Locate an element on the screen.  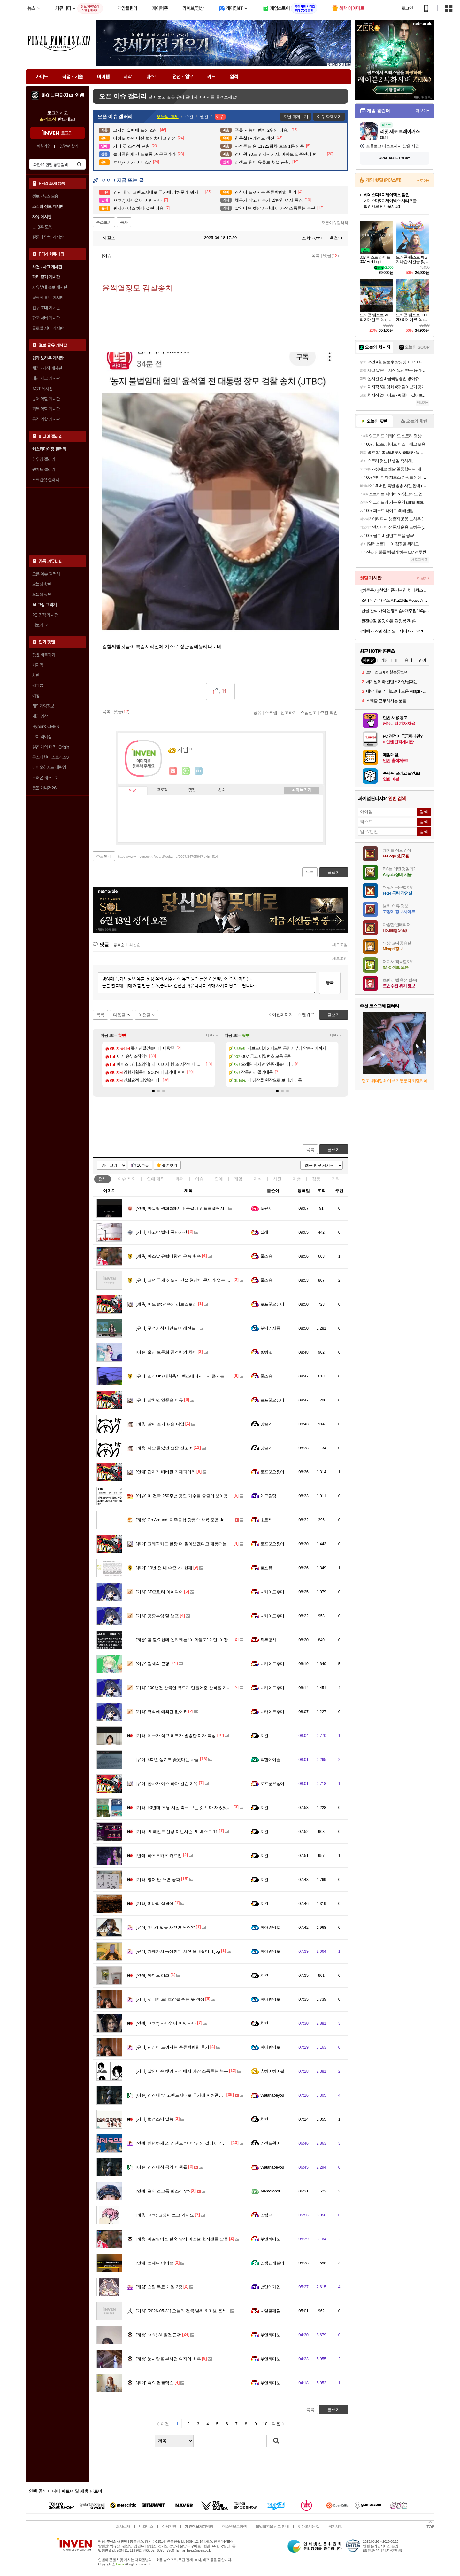
공중부양 달 램프 is located at coordinates (157, 1615).